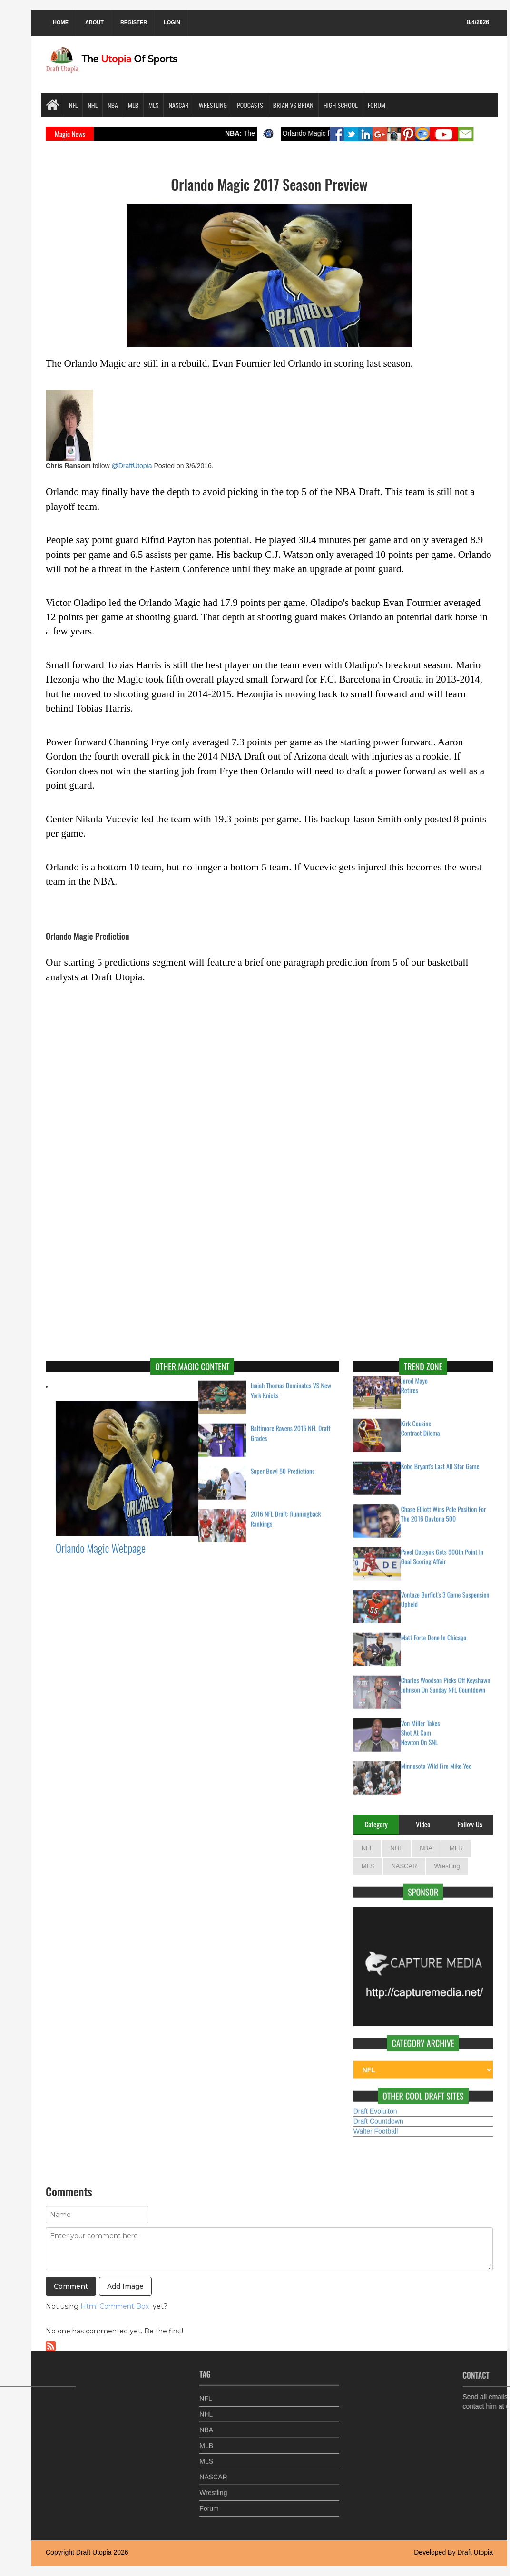 Image resolution: width=510 pixels, height=2576 pixels. What do you see at coordinates (286, 1513) in the screenshot?
I see `2016 NFL Draft: Runningback Rankings` at bounding box center [286, 1513].